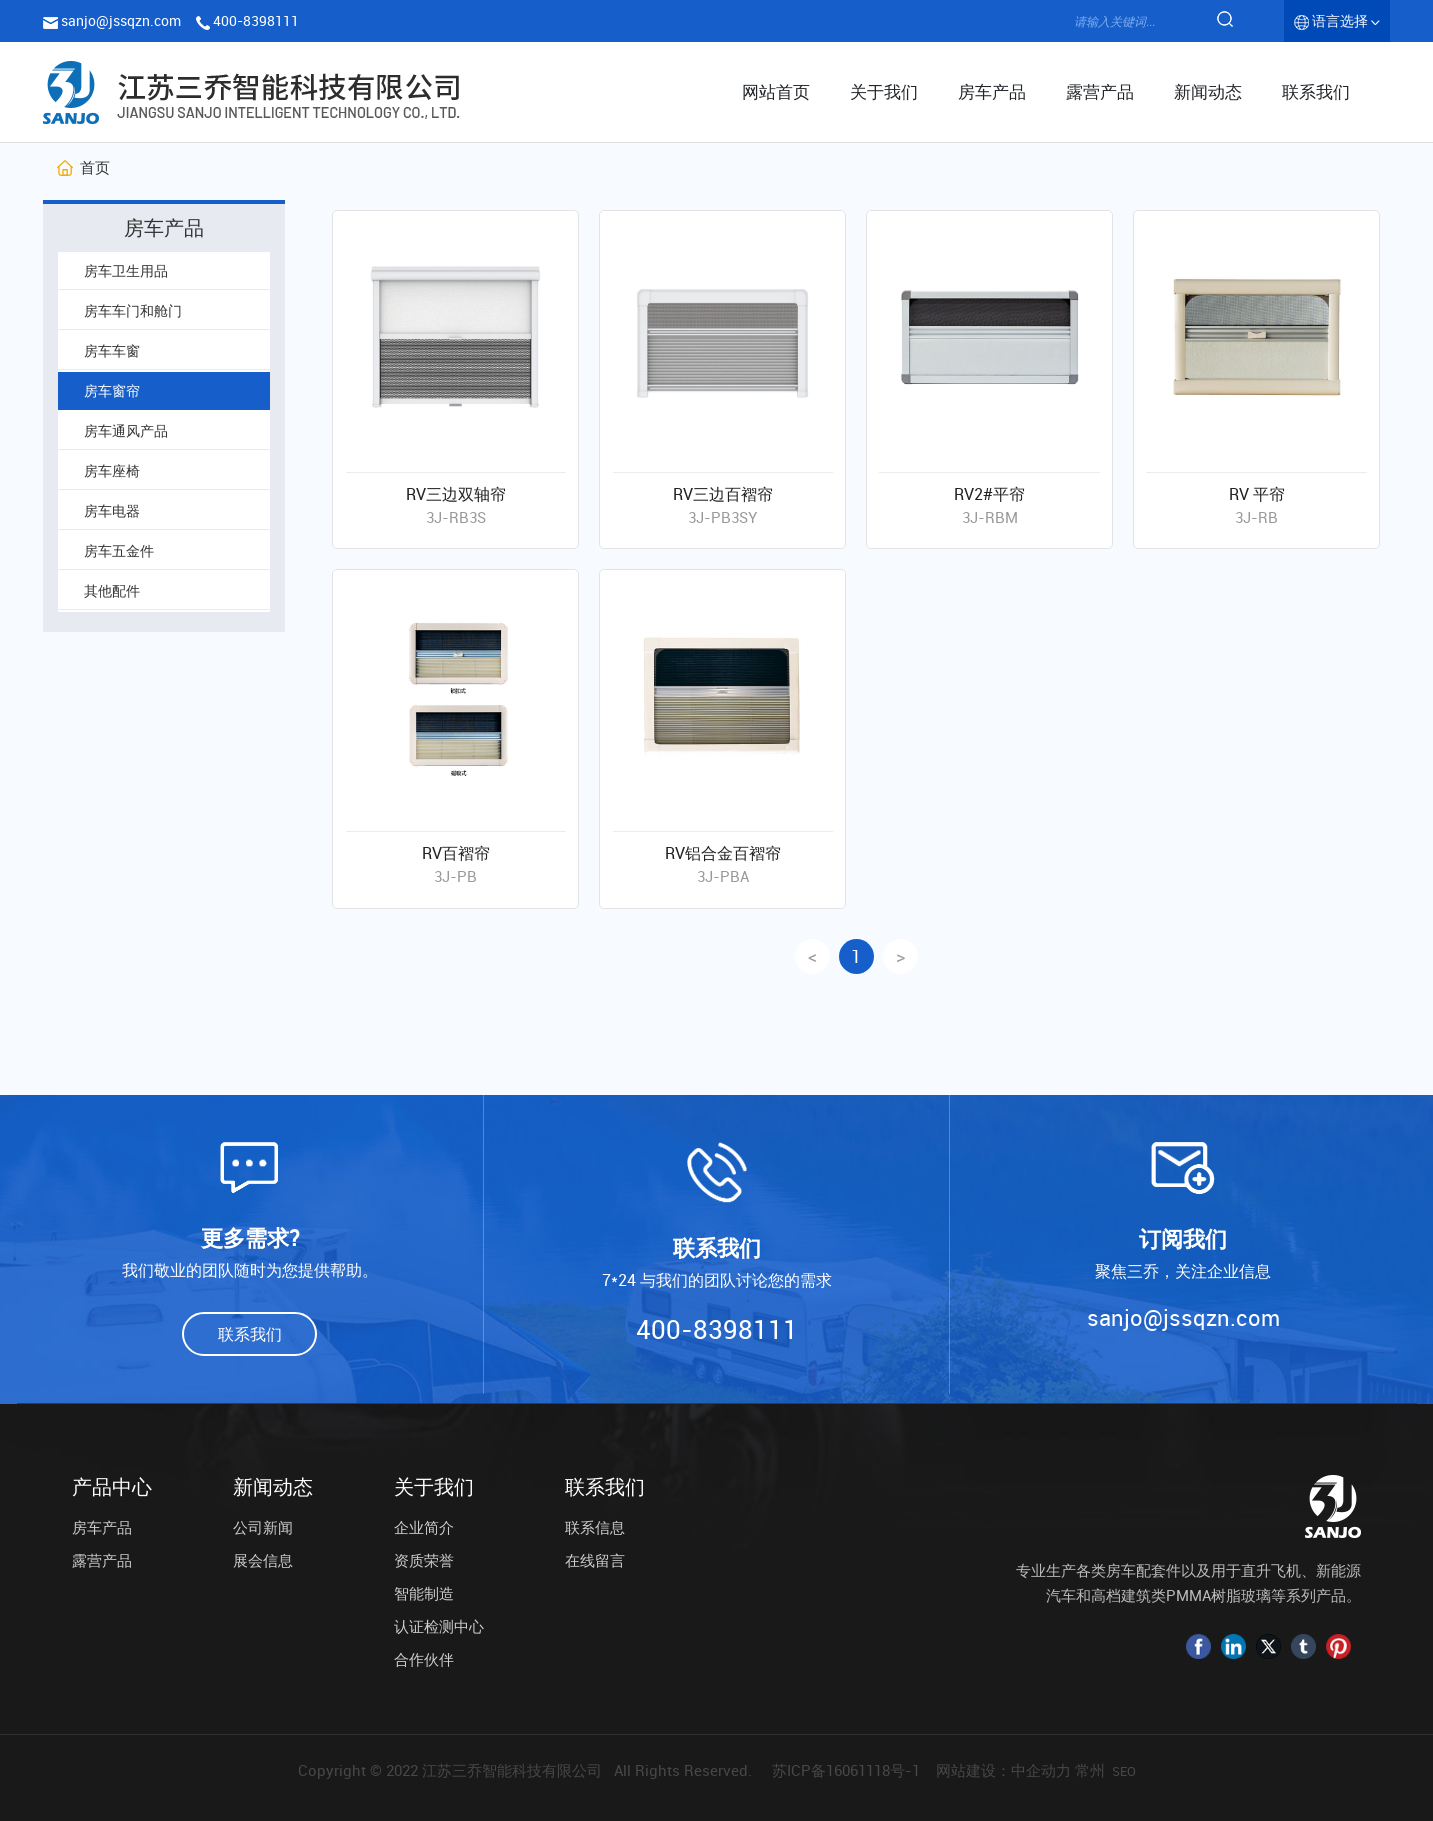 This screenshot has width=1433, height=1821. Describe the element at coordinates (424, 1593) in the screenshot. I see `智能制造` at that location.